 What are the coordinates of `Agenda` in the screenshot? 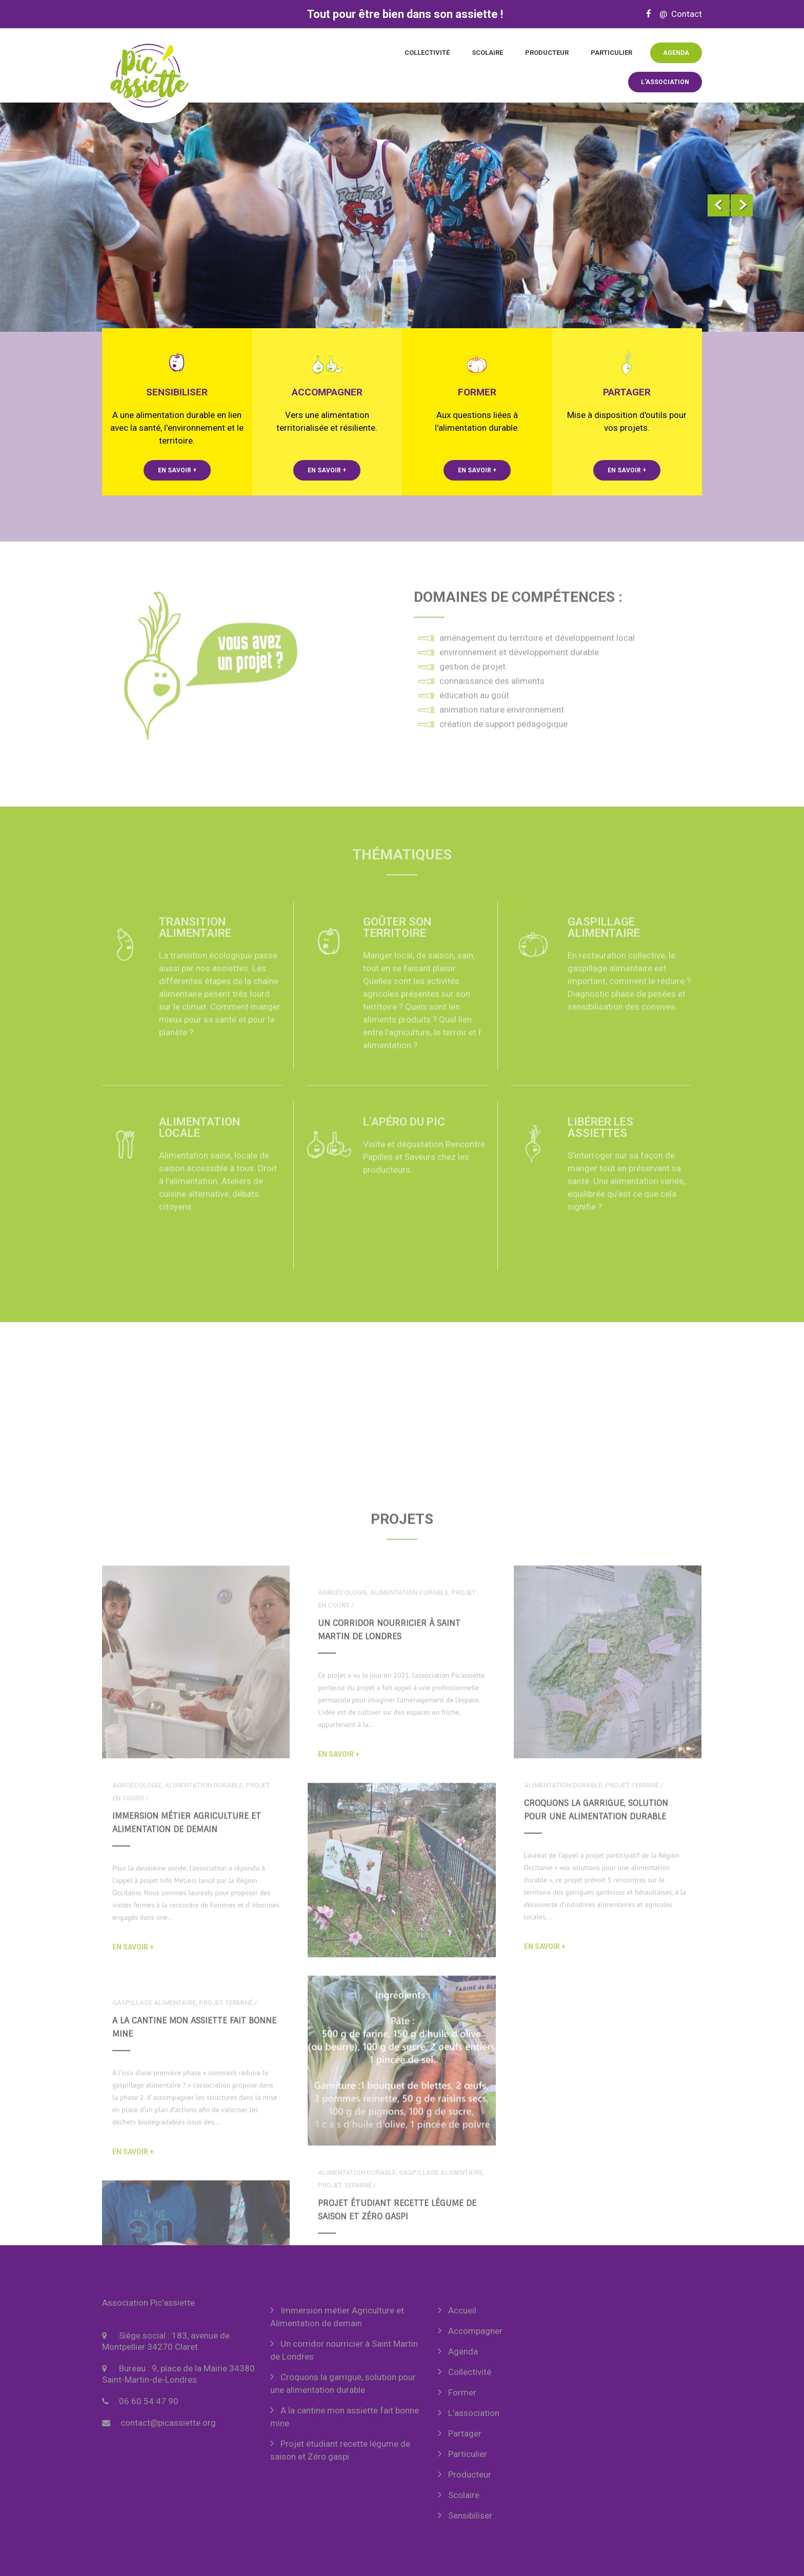 It's located at (676, 52).